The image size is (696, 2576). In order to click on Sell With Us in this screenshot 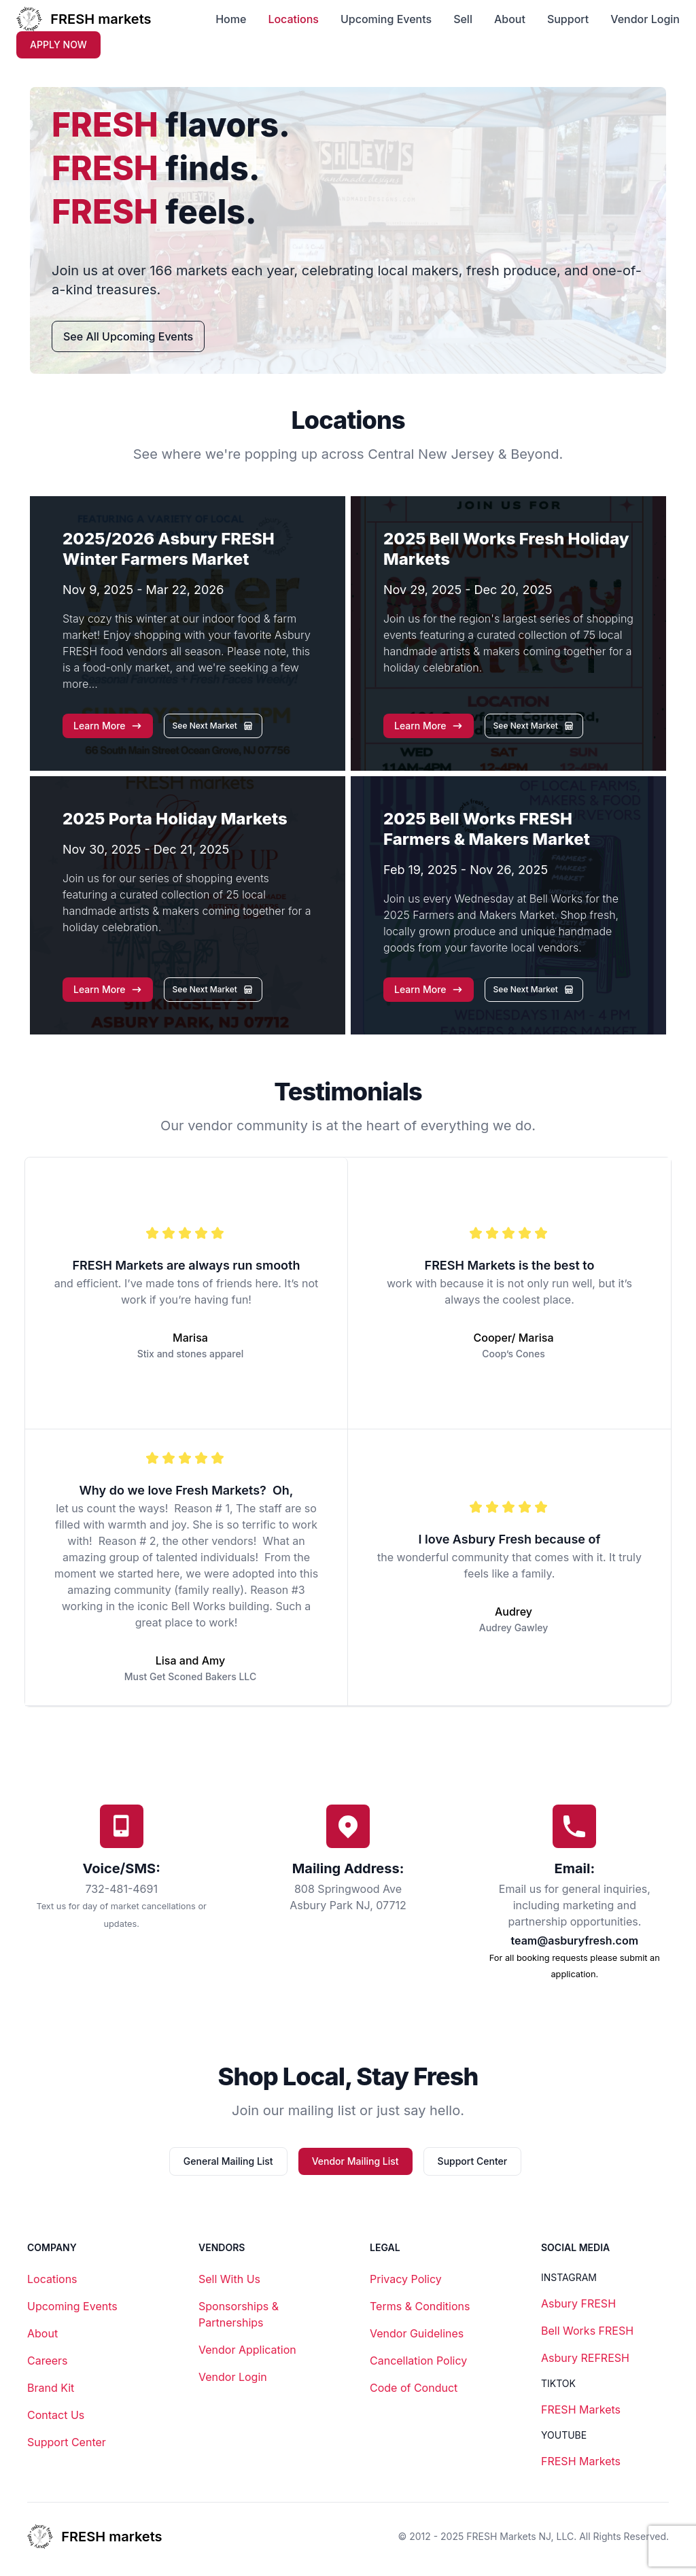, I will do `click(229, 2279)`.